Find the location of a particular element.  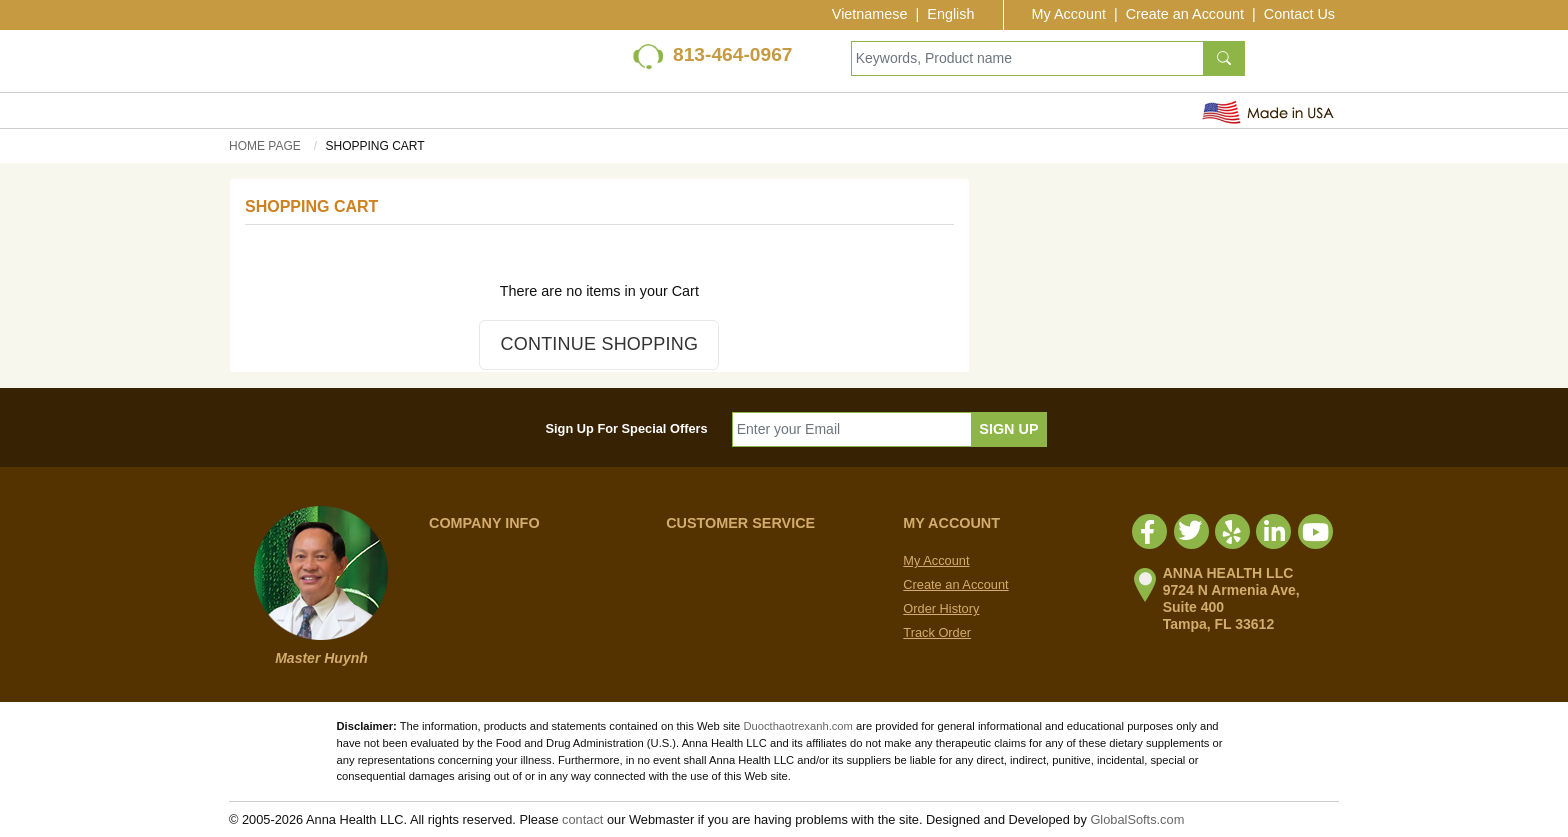

contact is located at coordinates (582, 819).